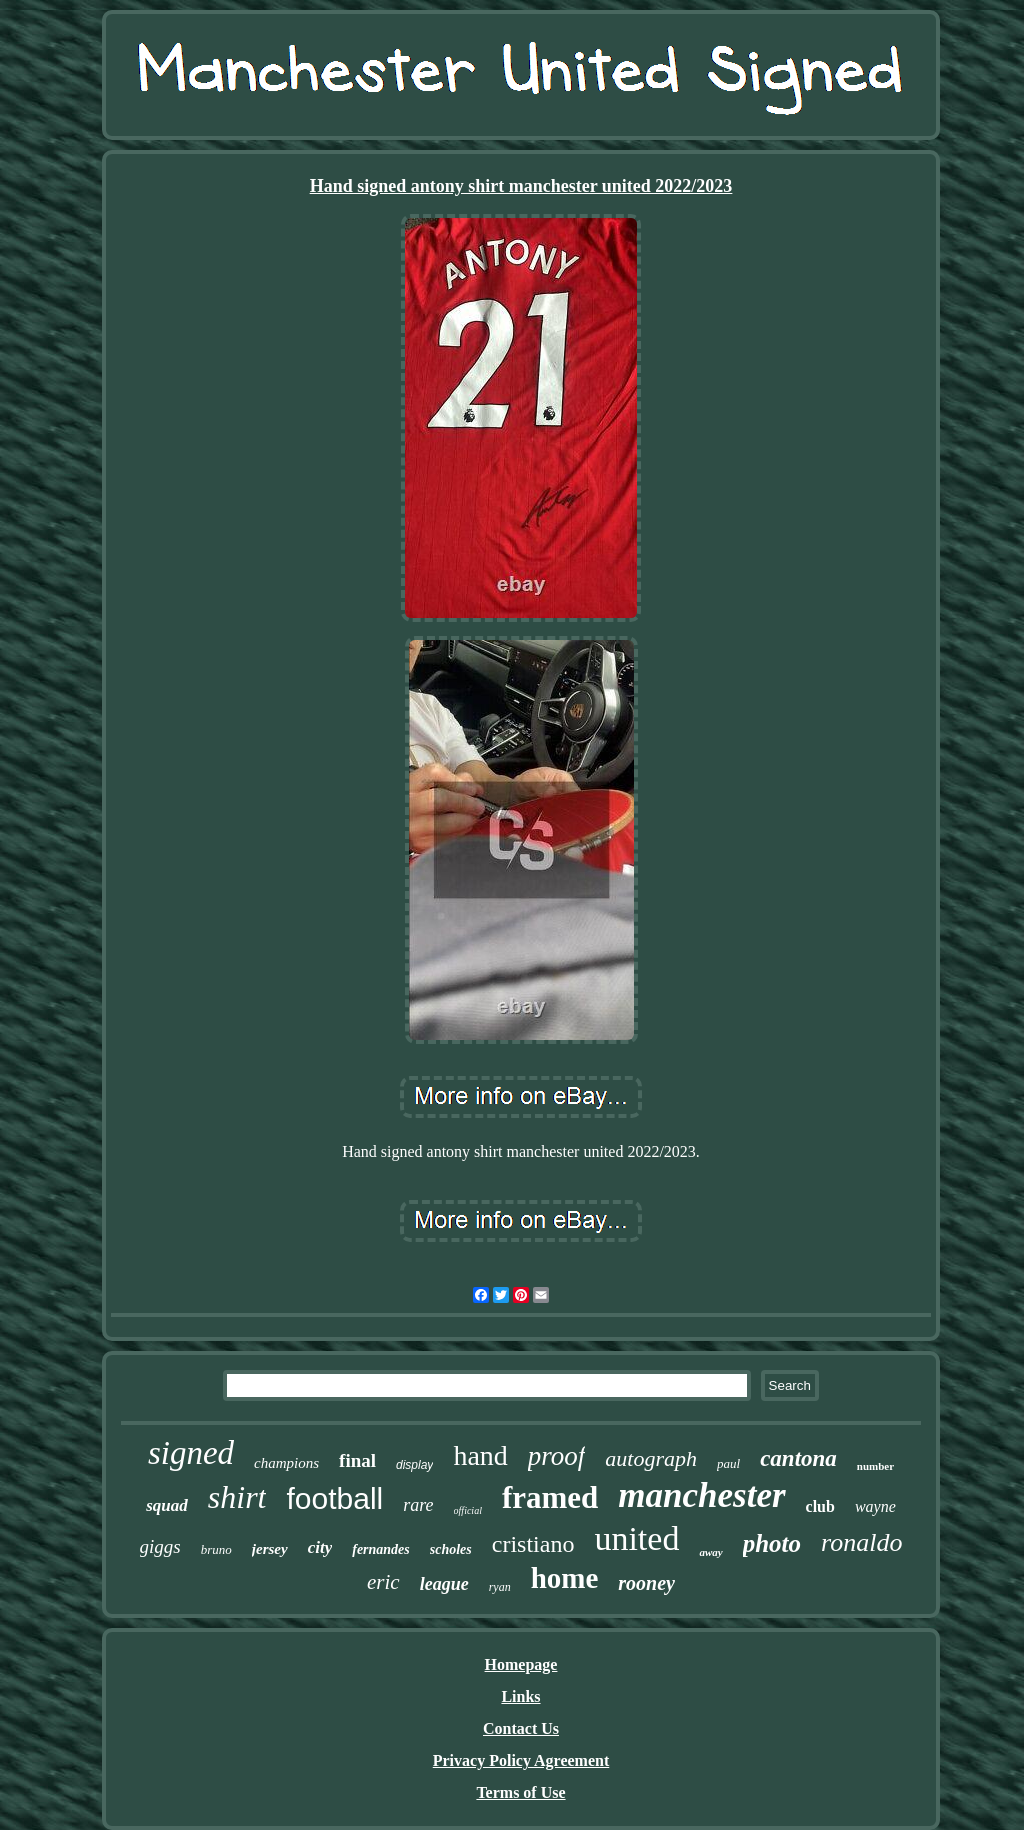  I want to click on city, so click(320, 1547).